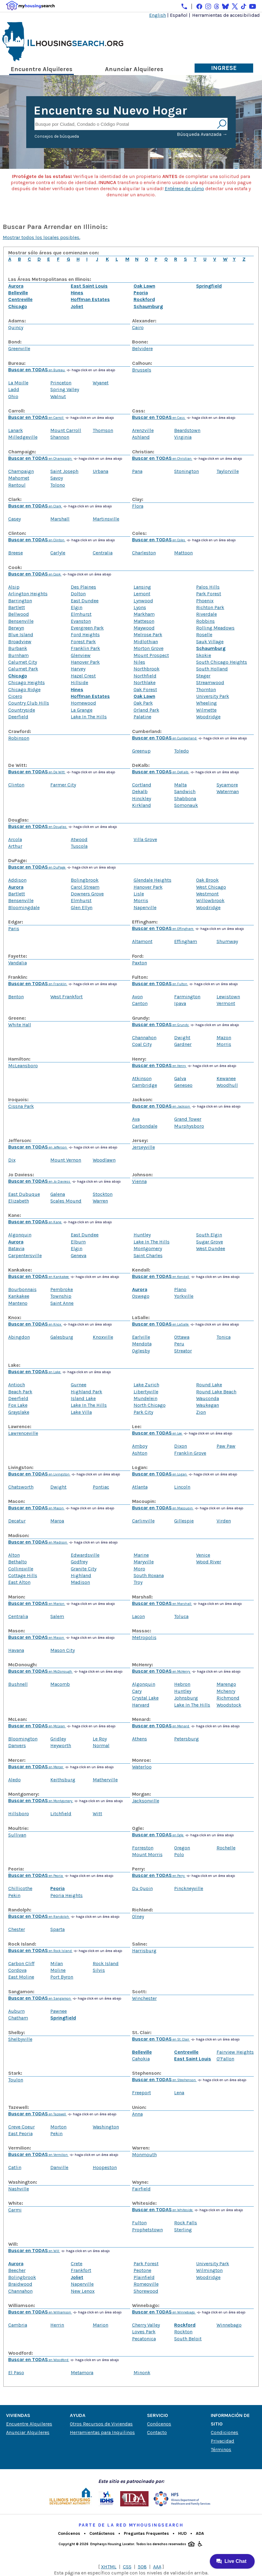 This screenshot has height=2576, width=262. What do you see at coordinates (163, 929) in the screenshot?
I see `en Effingham` at bounding box center [163, 929].